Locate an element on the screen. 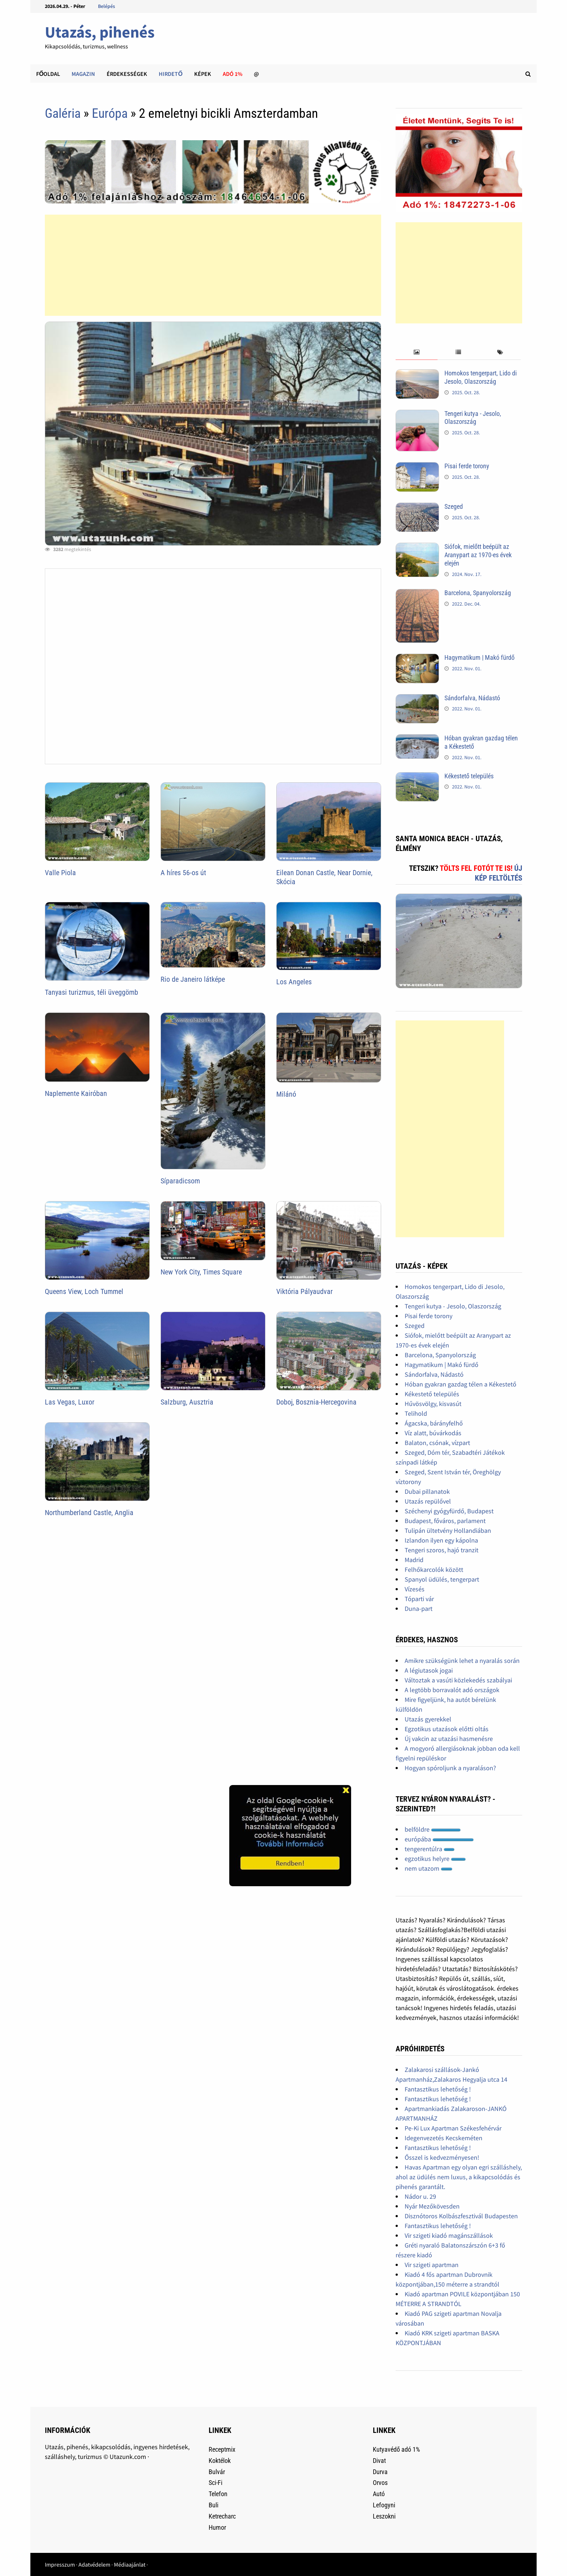  Főoldal is located at coordinates (48, 73).